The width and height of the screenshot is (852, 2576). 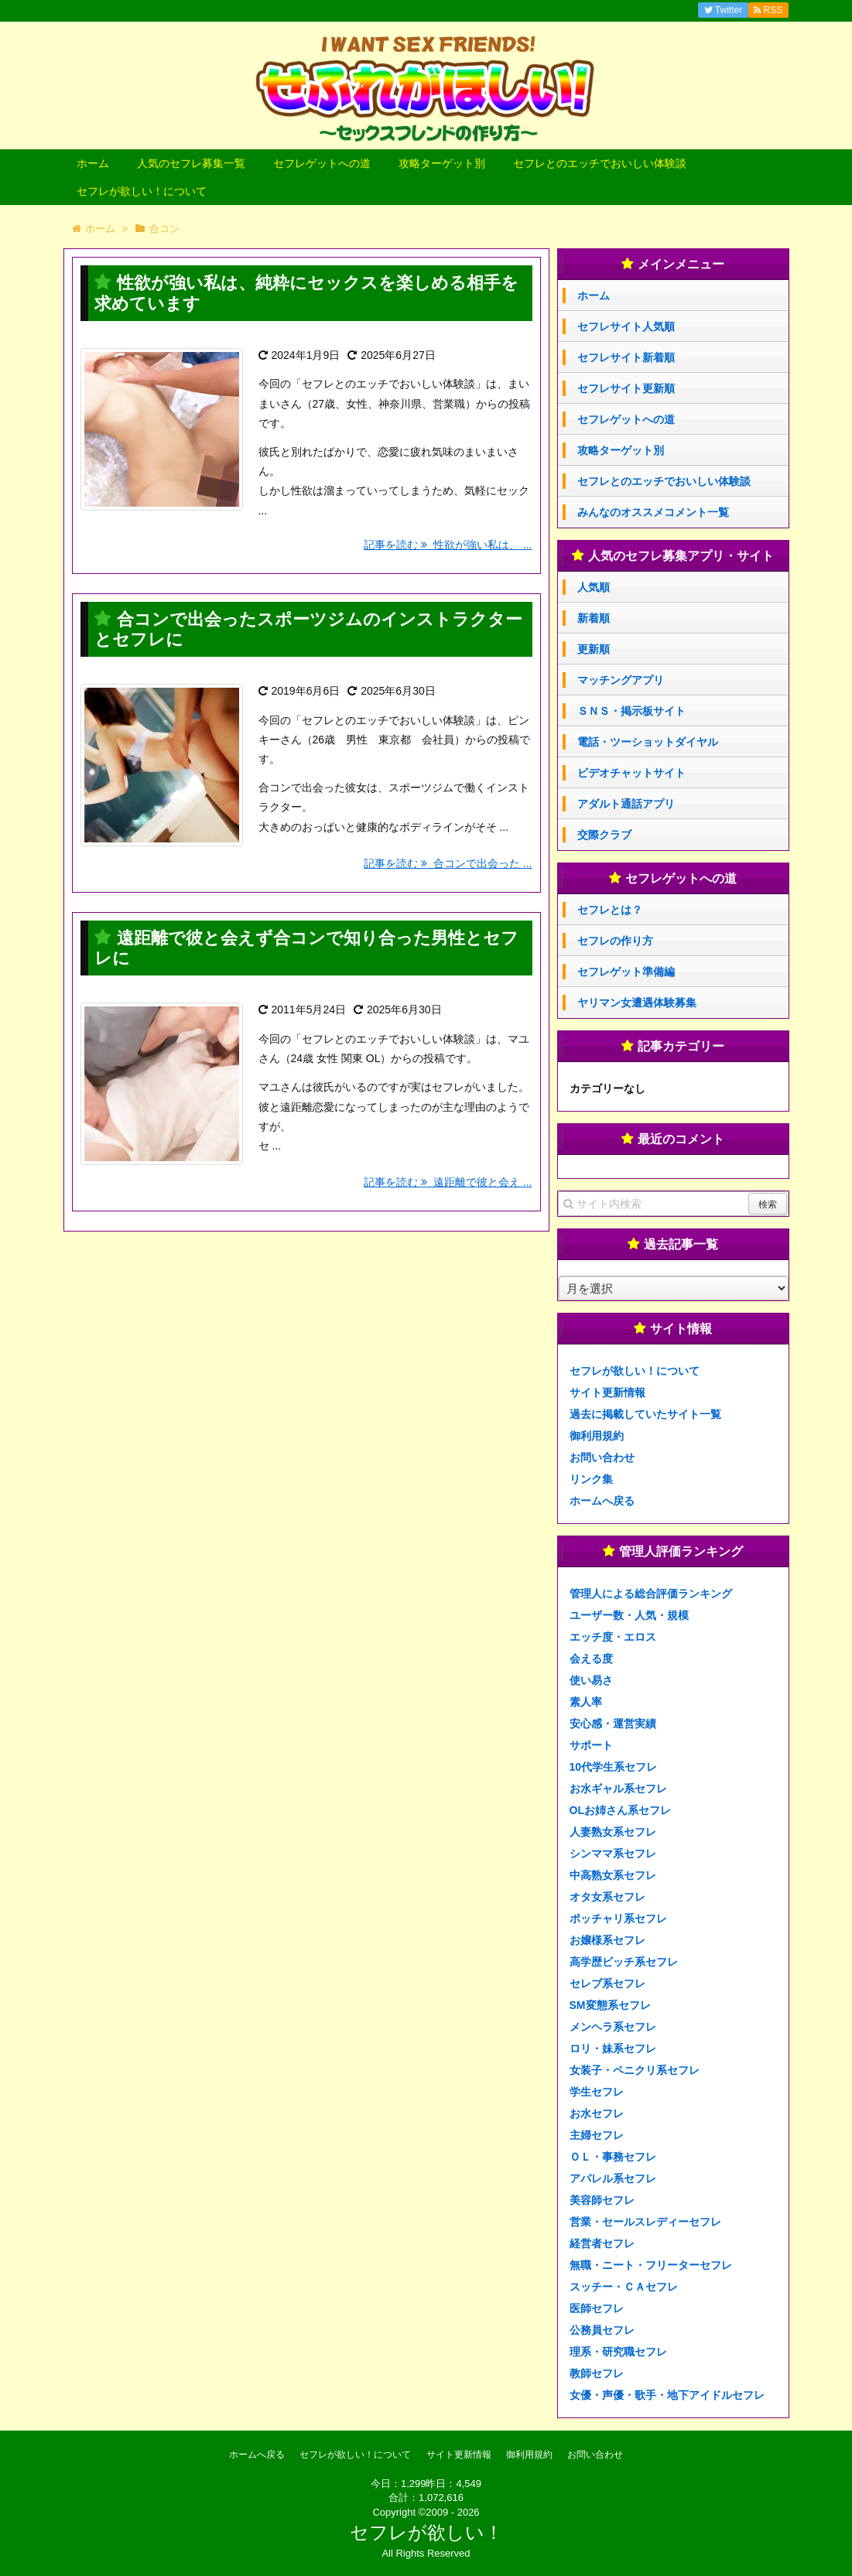 What do you see at coordinates (651, 2265) in the screenshot?
I see `無職・ニート・フリーターセフレ` at bounding box center [651, 2265].